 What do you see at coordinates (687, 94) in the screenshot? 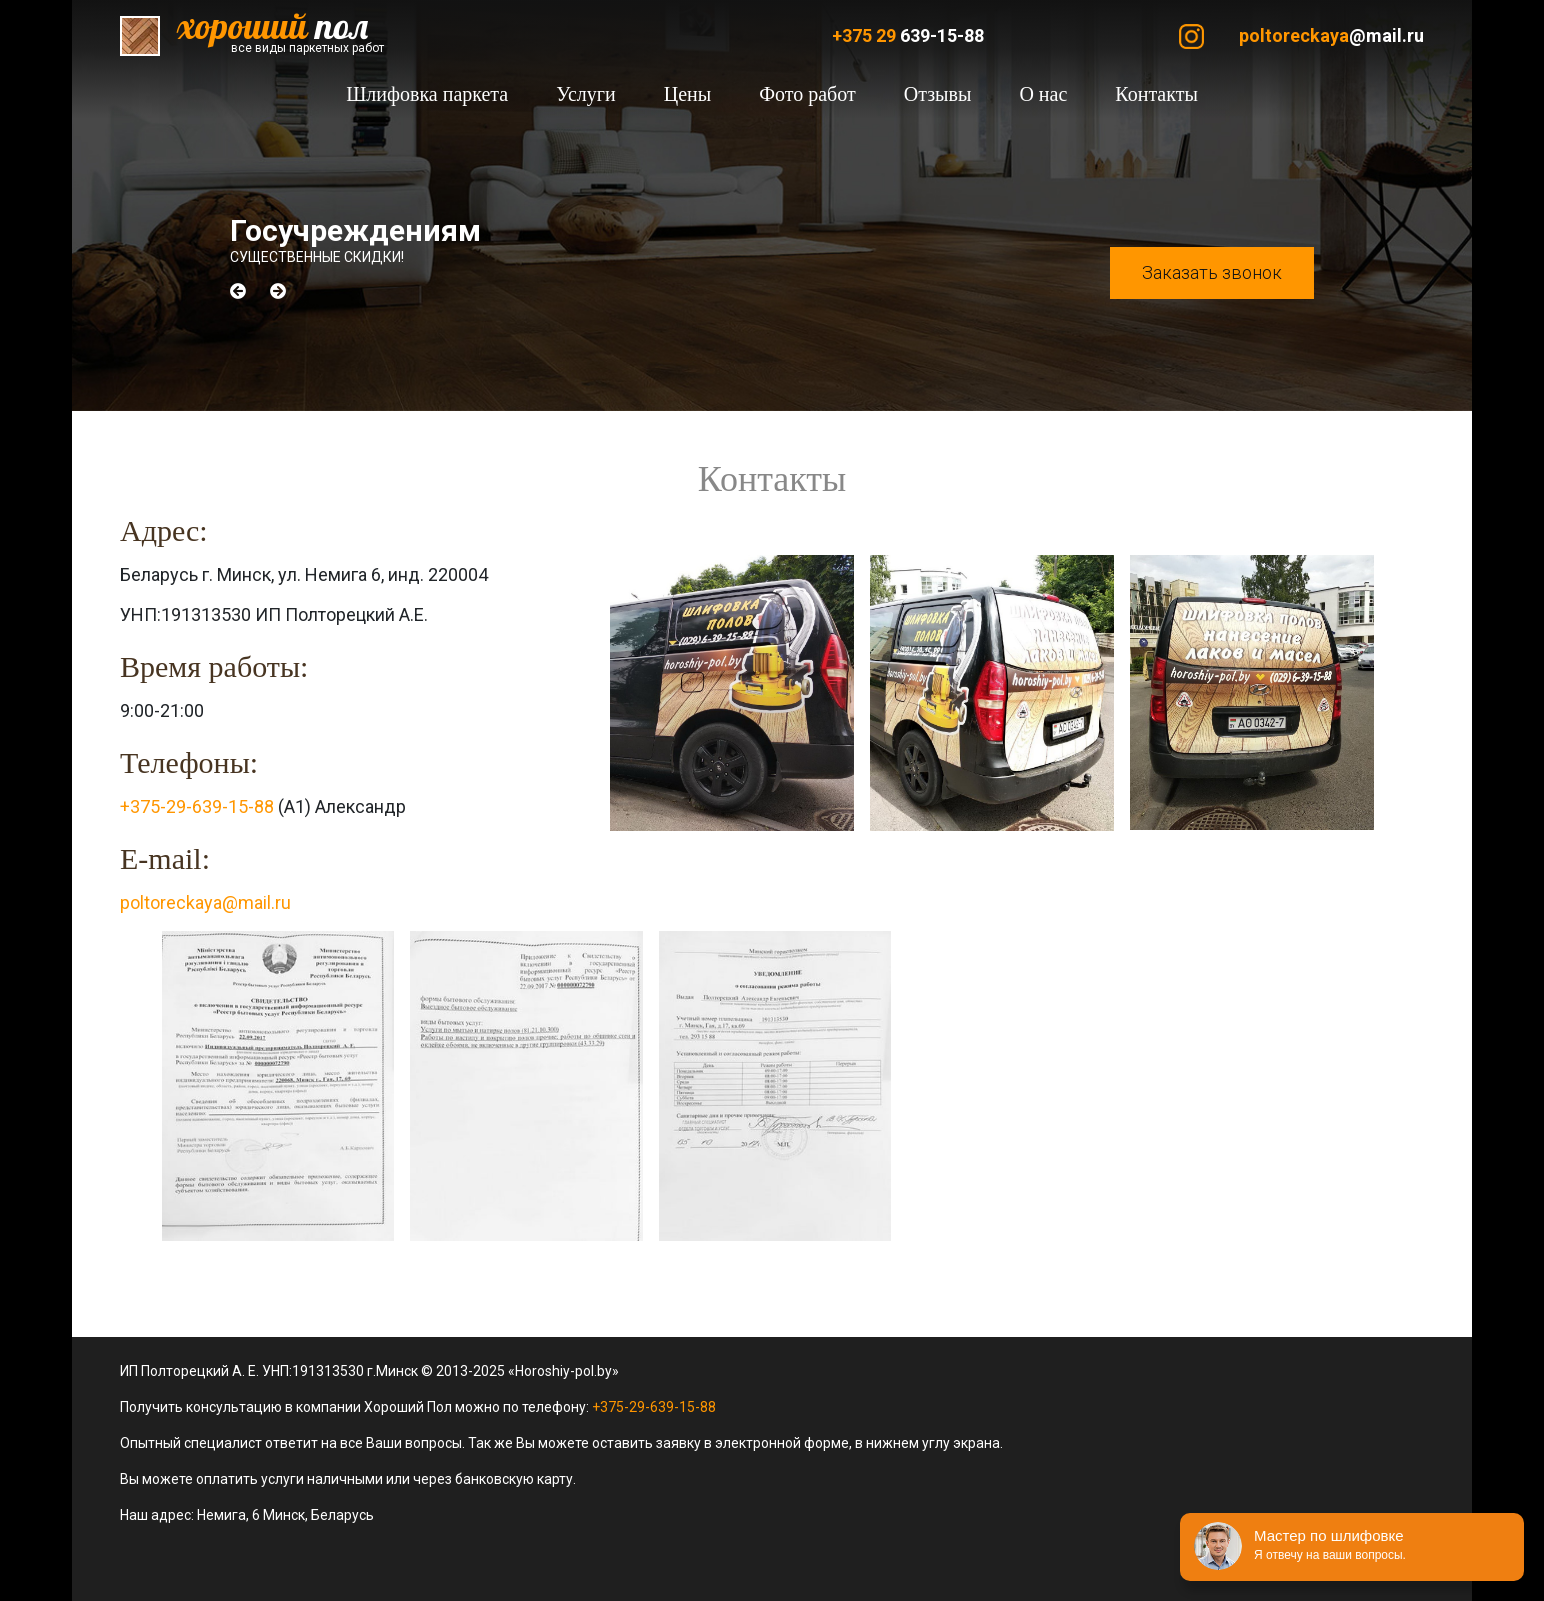
I see `Цены` at bounding box center [687, 94].